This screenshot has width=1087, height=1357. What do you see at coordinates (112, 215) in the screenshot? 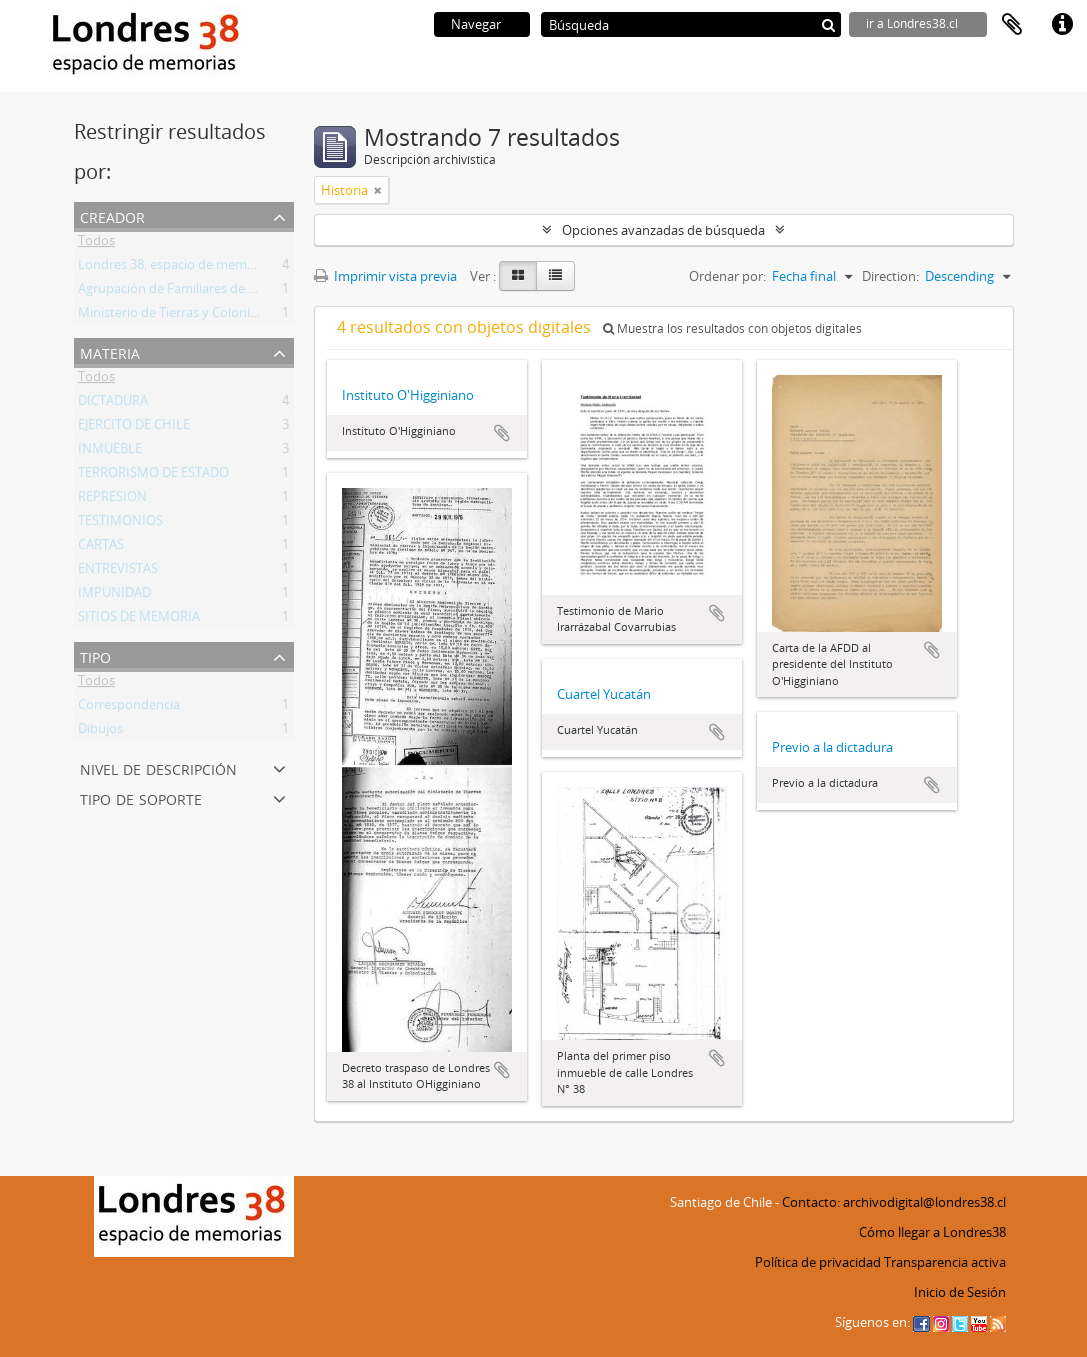
I see `Creador` at bounding box center [112, 215].